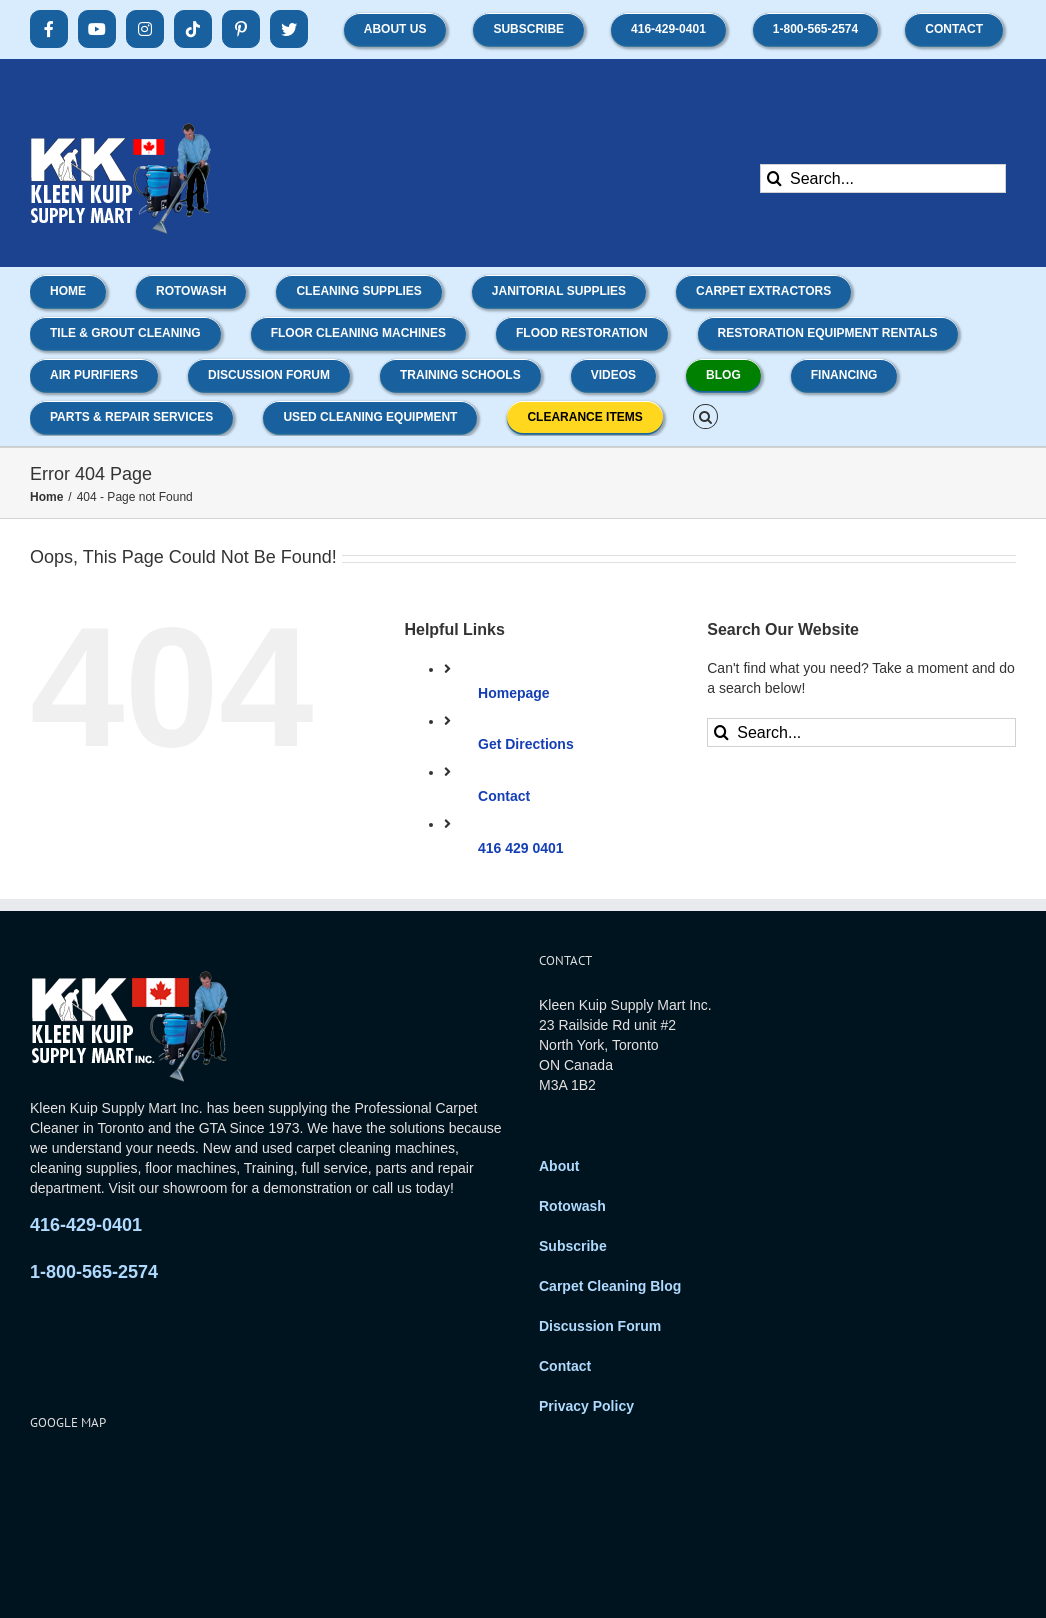  I want to click on 416-429-0401, so click(86, 1225).